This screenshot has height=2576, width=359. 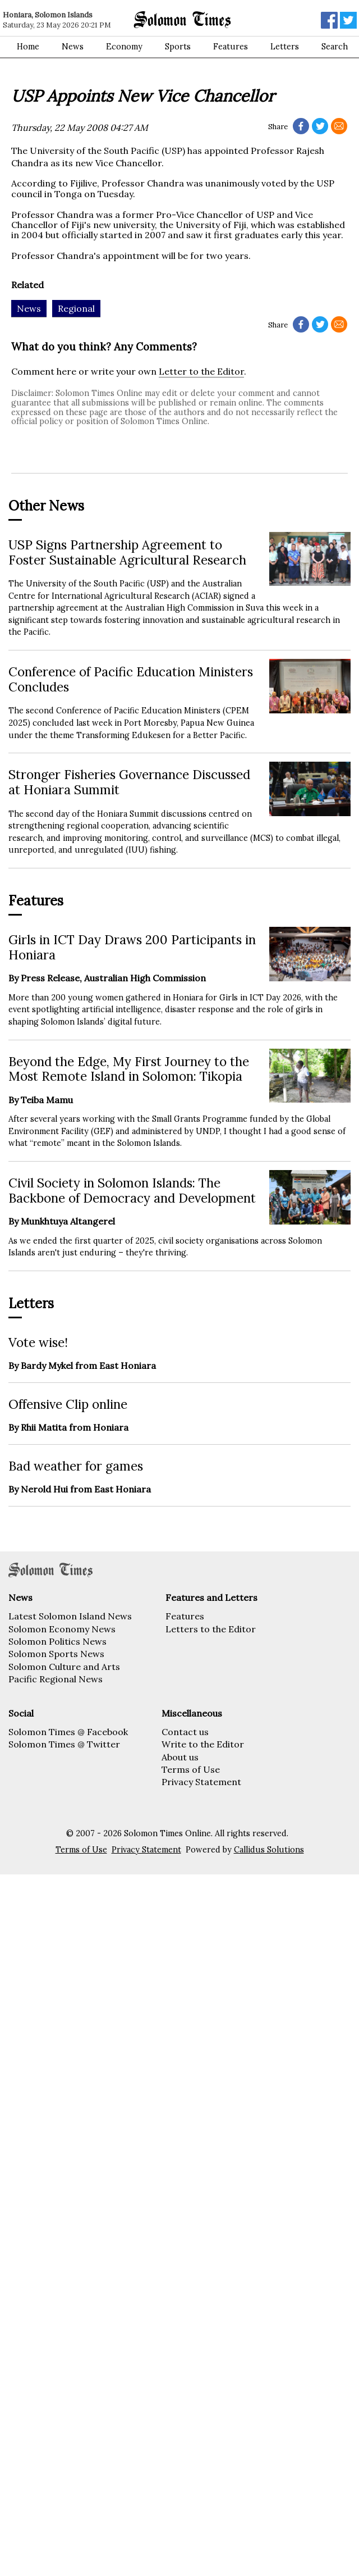 I want to click on Solomon Culture and Arts, so click(x=64, y=1666).